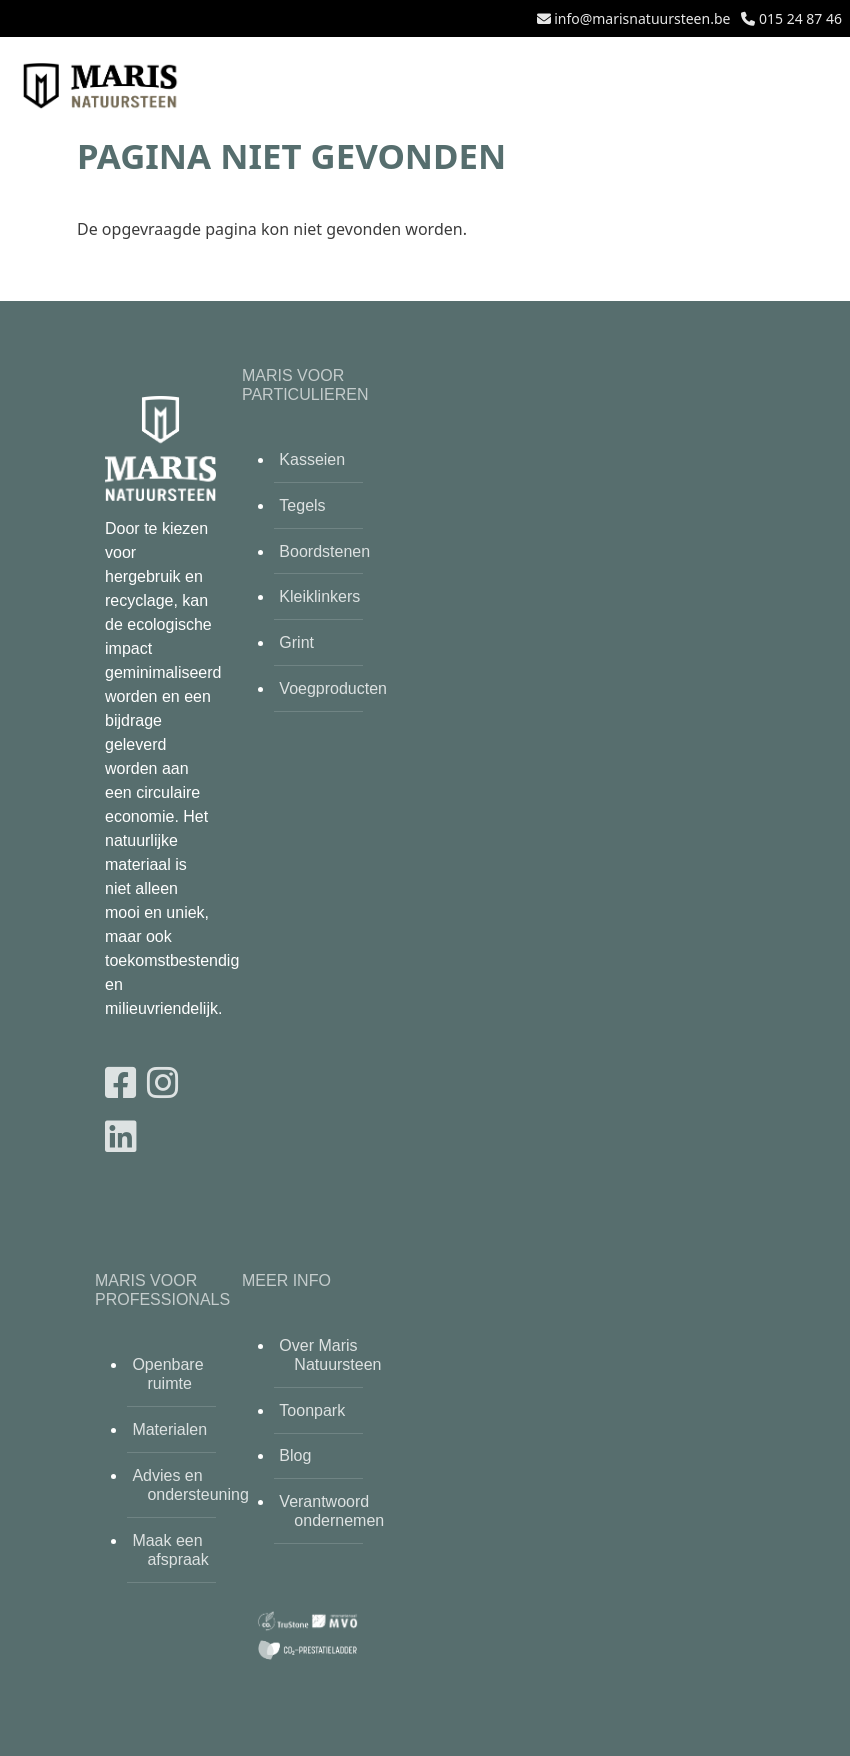  I want to click on Verantwoord ondernemen, so click(321, 1511).